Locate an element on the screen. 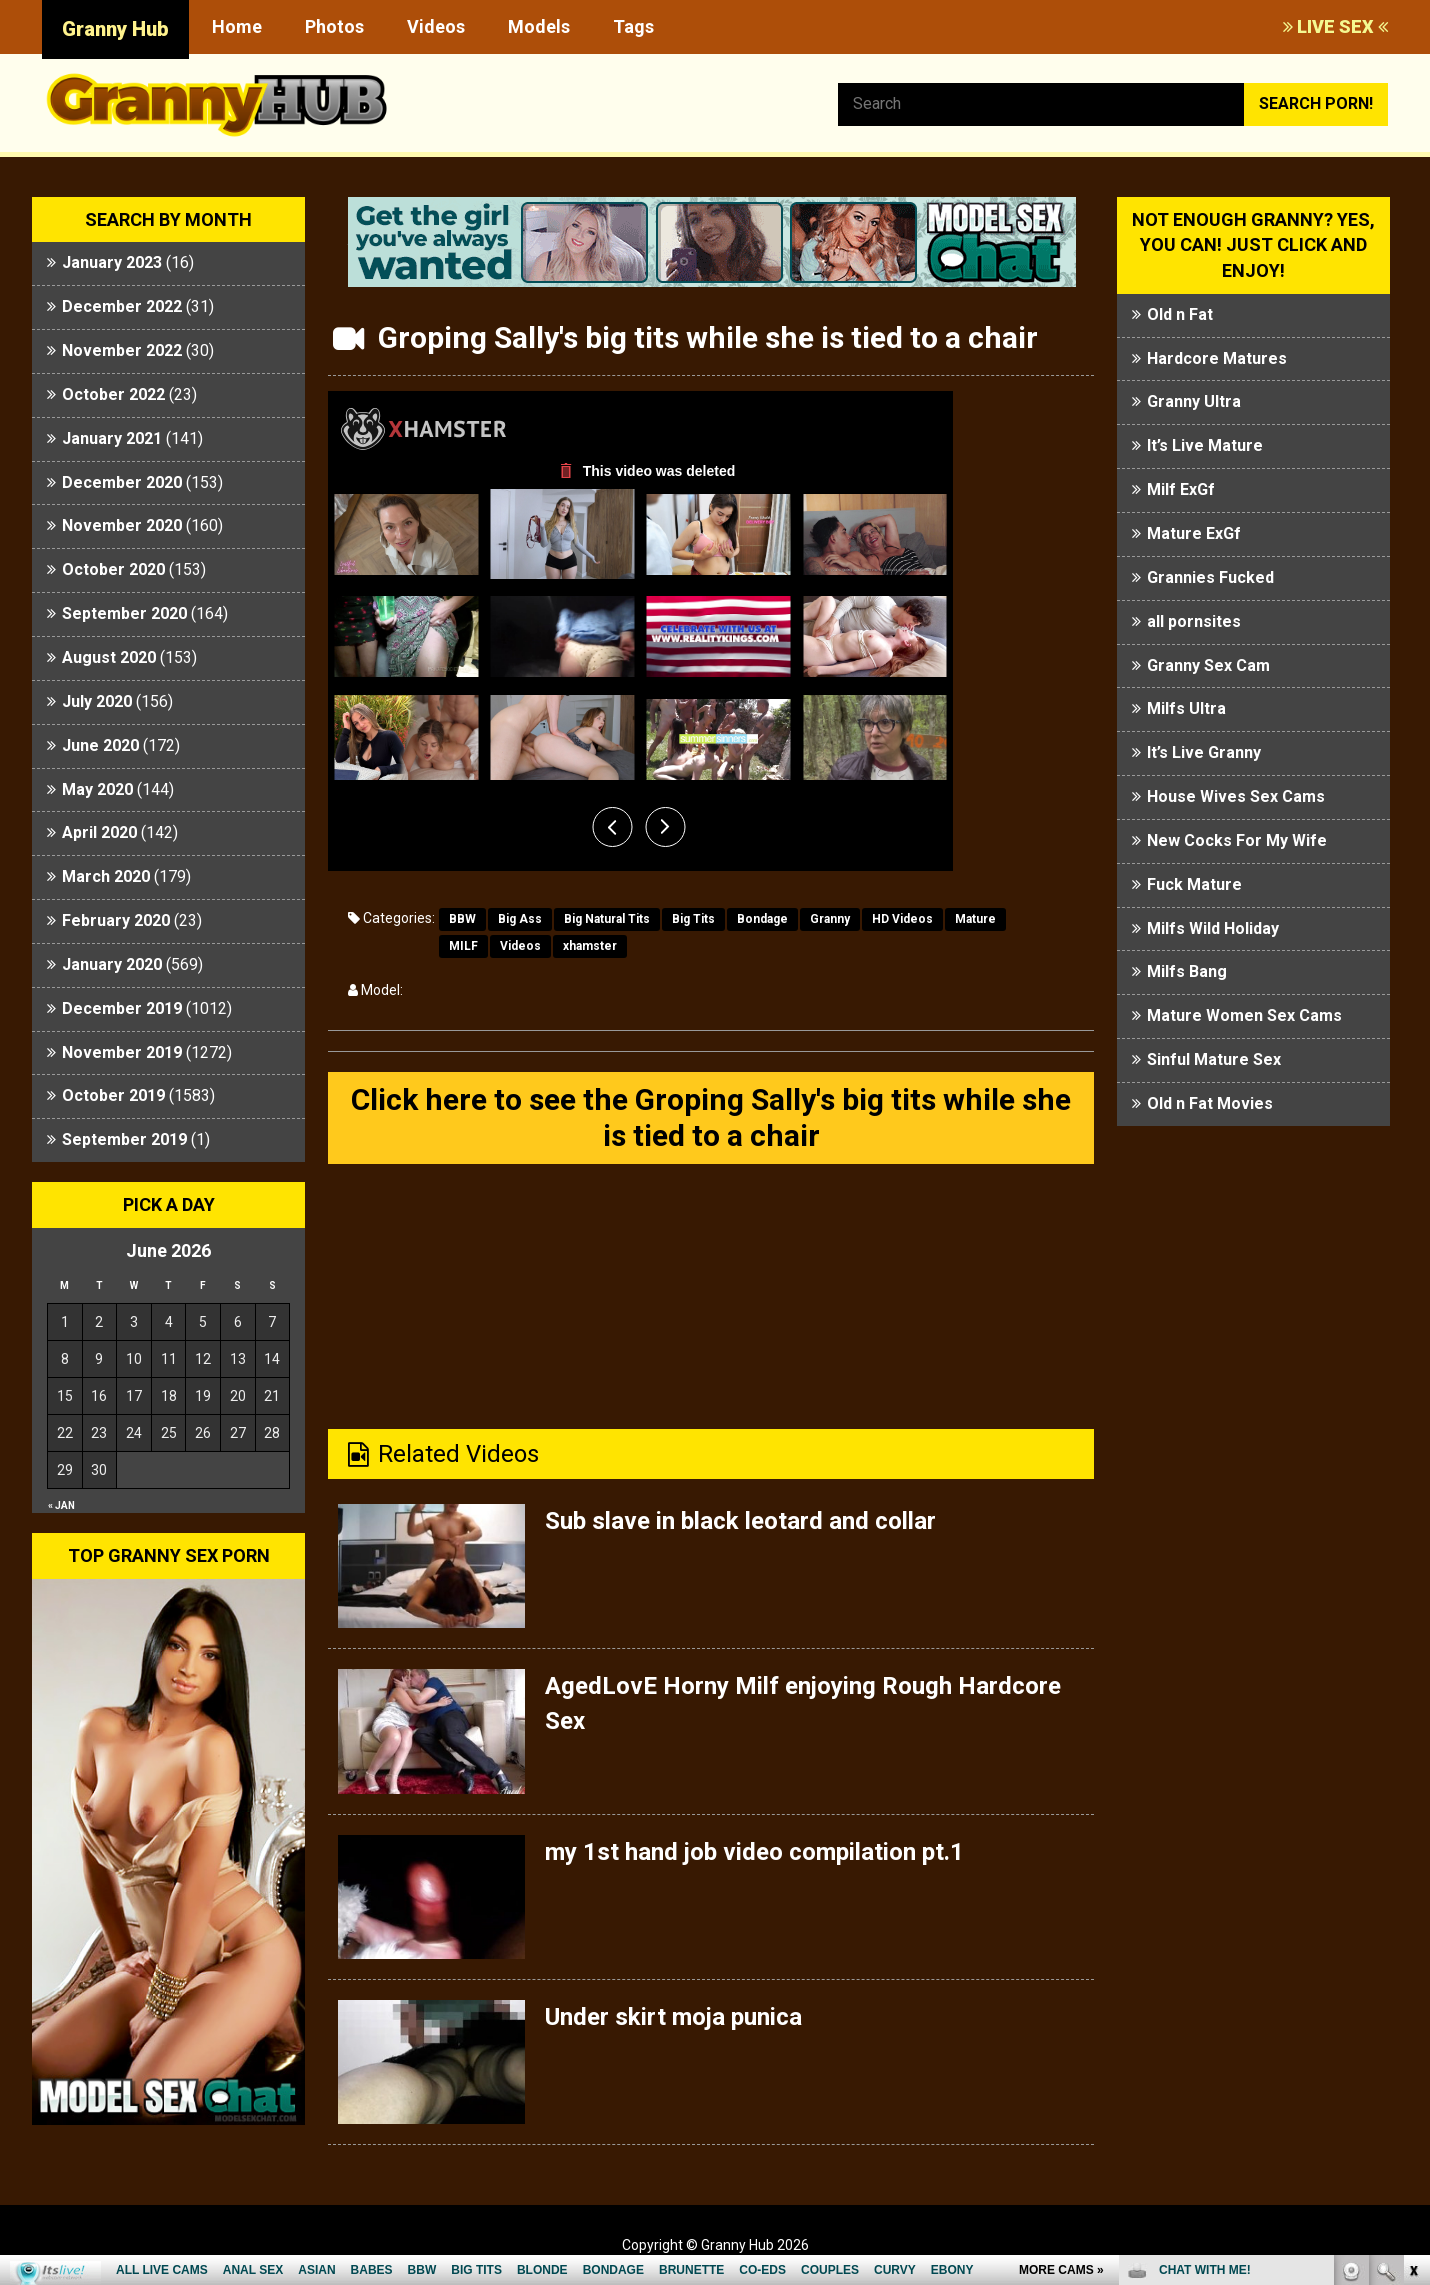 The width and height of the screenshot is (1430, 2285). Granny Sex Cam is located at coordinates (1208, 665).